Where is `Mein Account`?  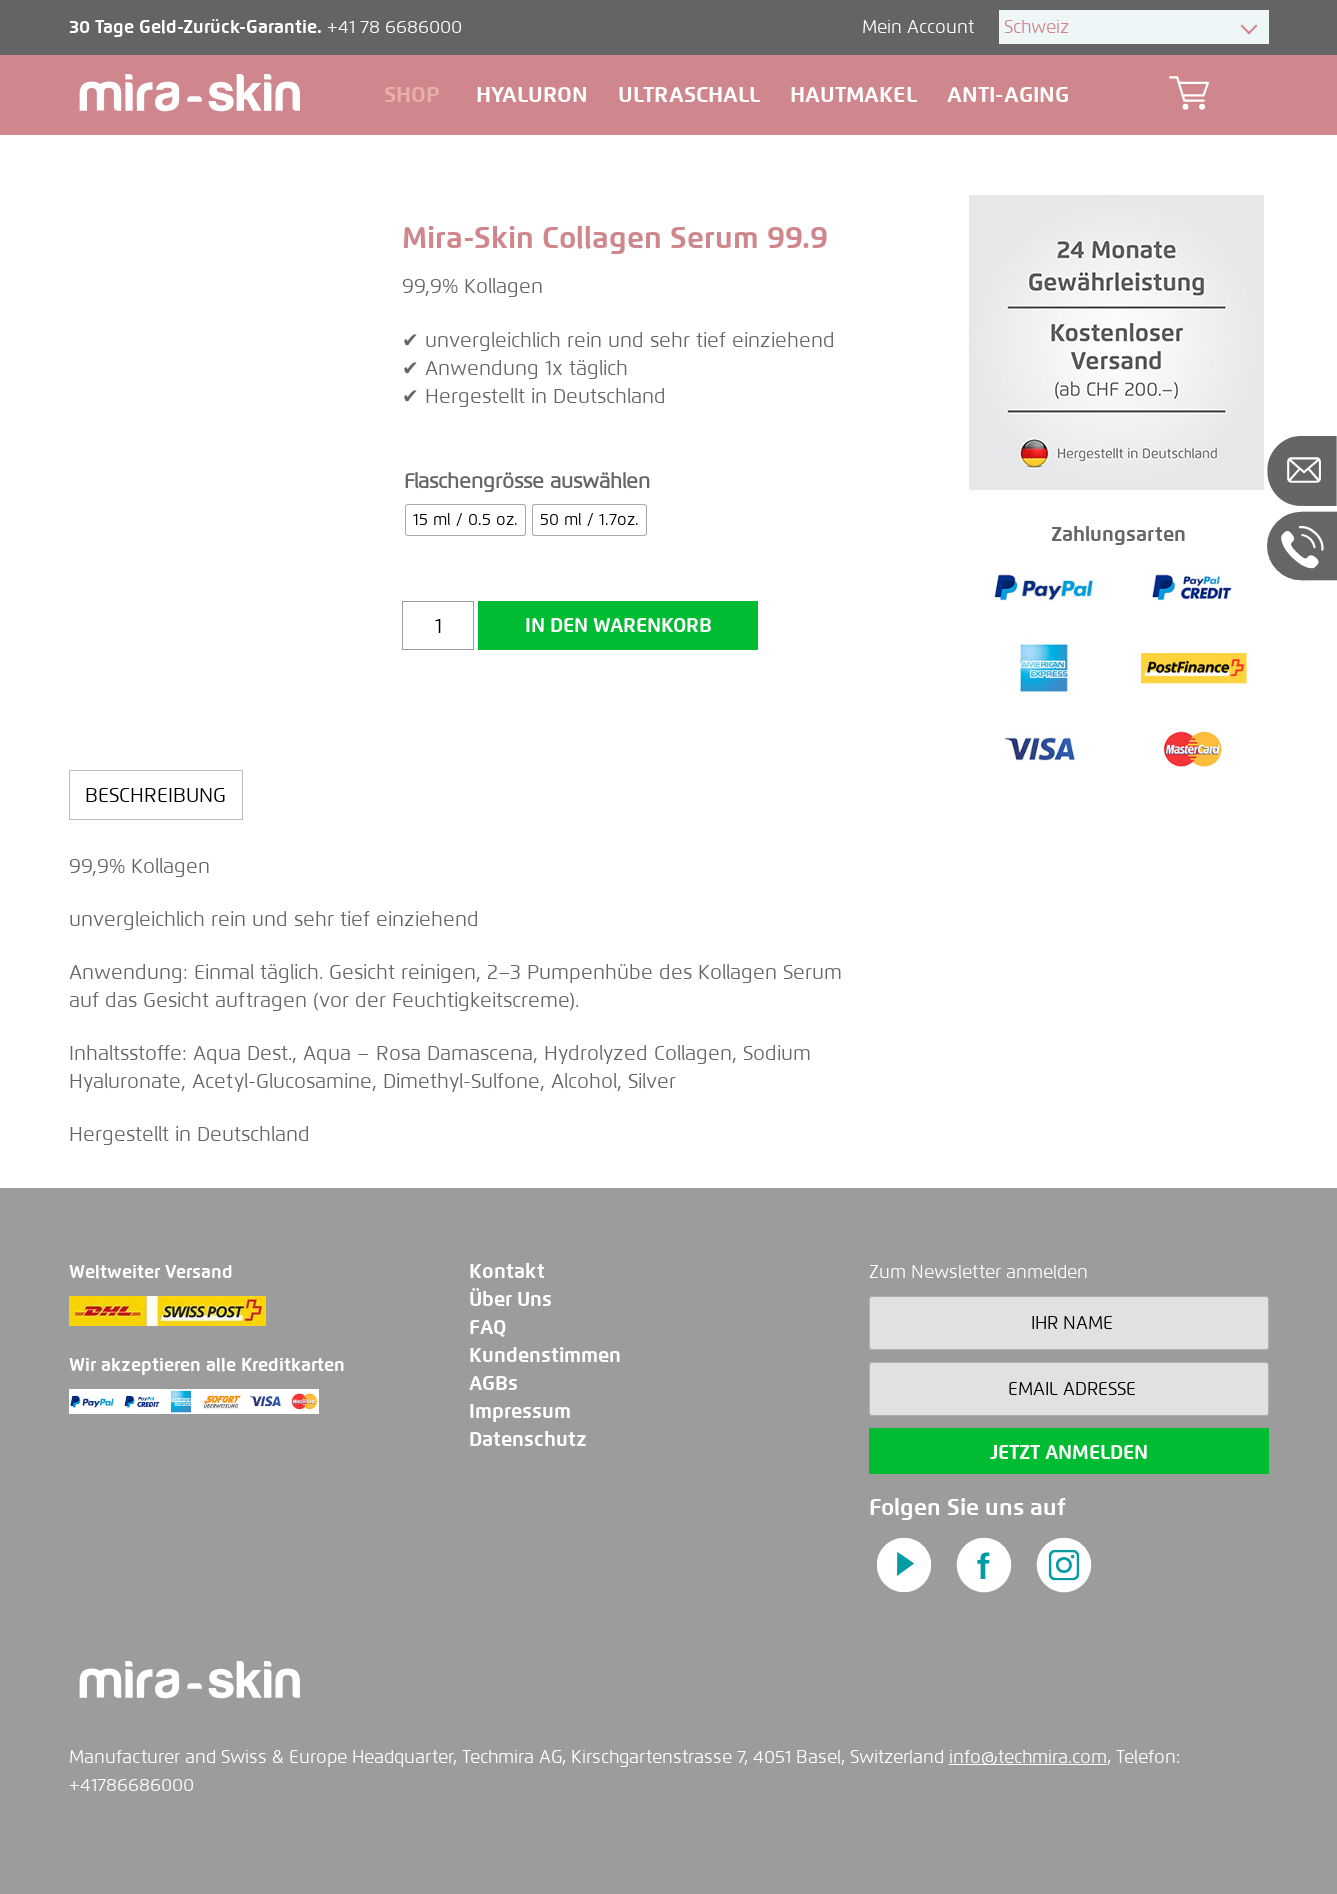
Mein Account is located at coordinates (920, 27).